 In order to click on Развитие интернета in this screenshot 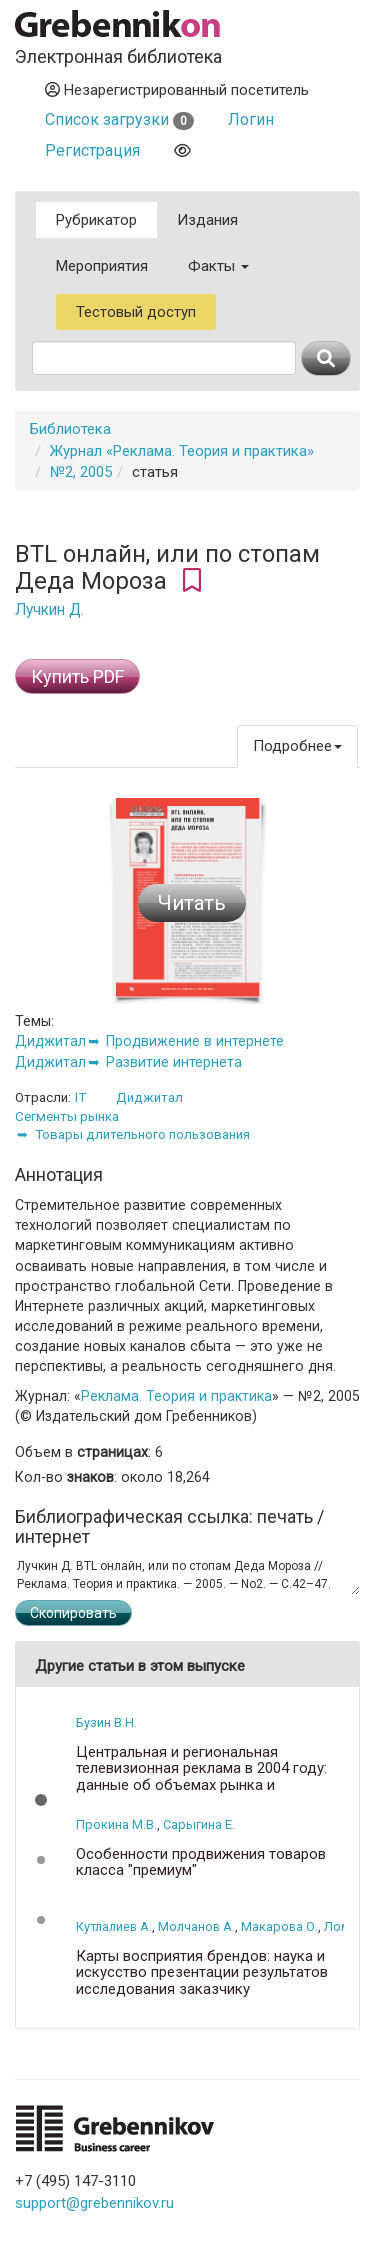, I will do `click(174, 1062)`.